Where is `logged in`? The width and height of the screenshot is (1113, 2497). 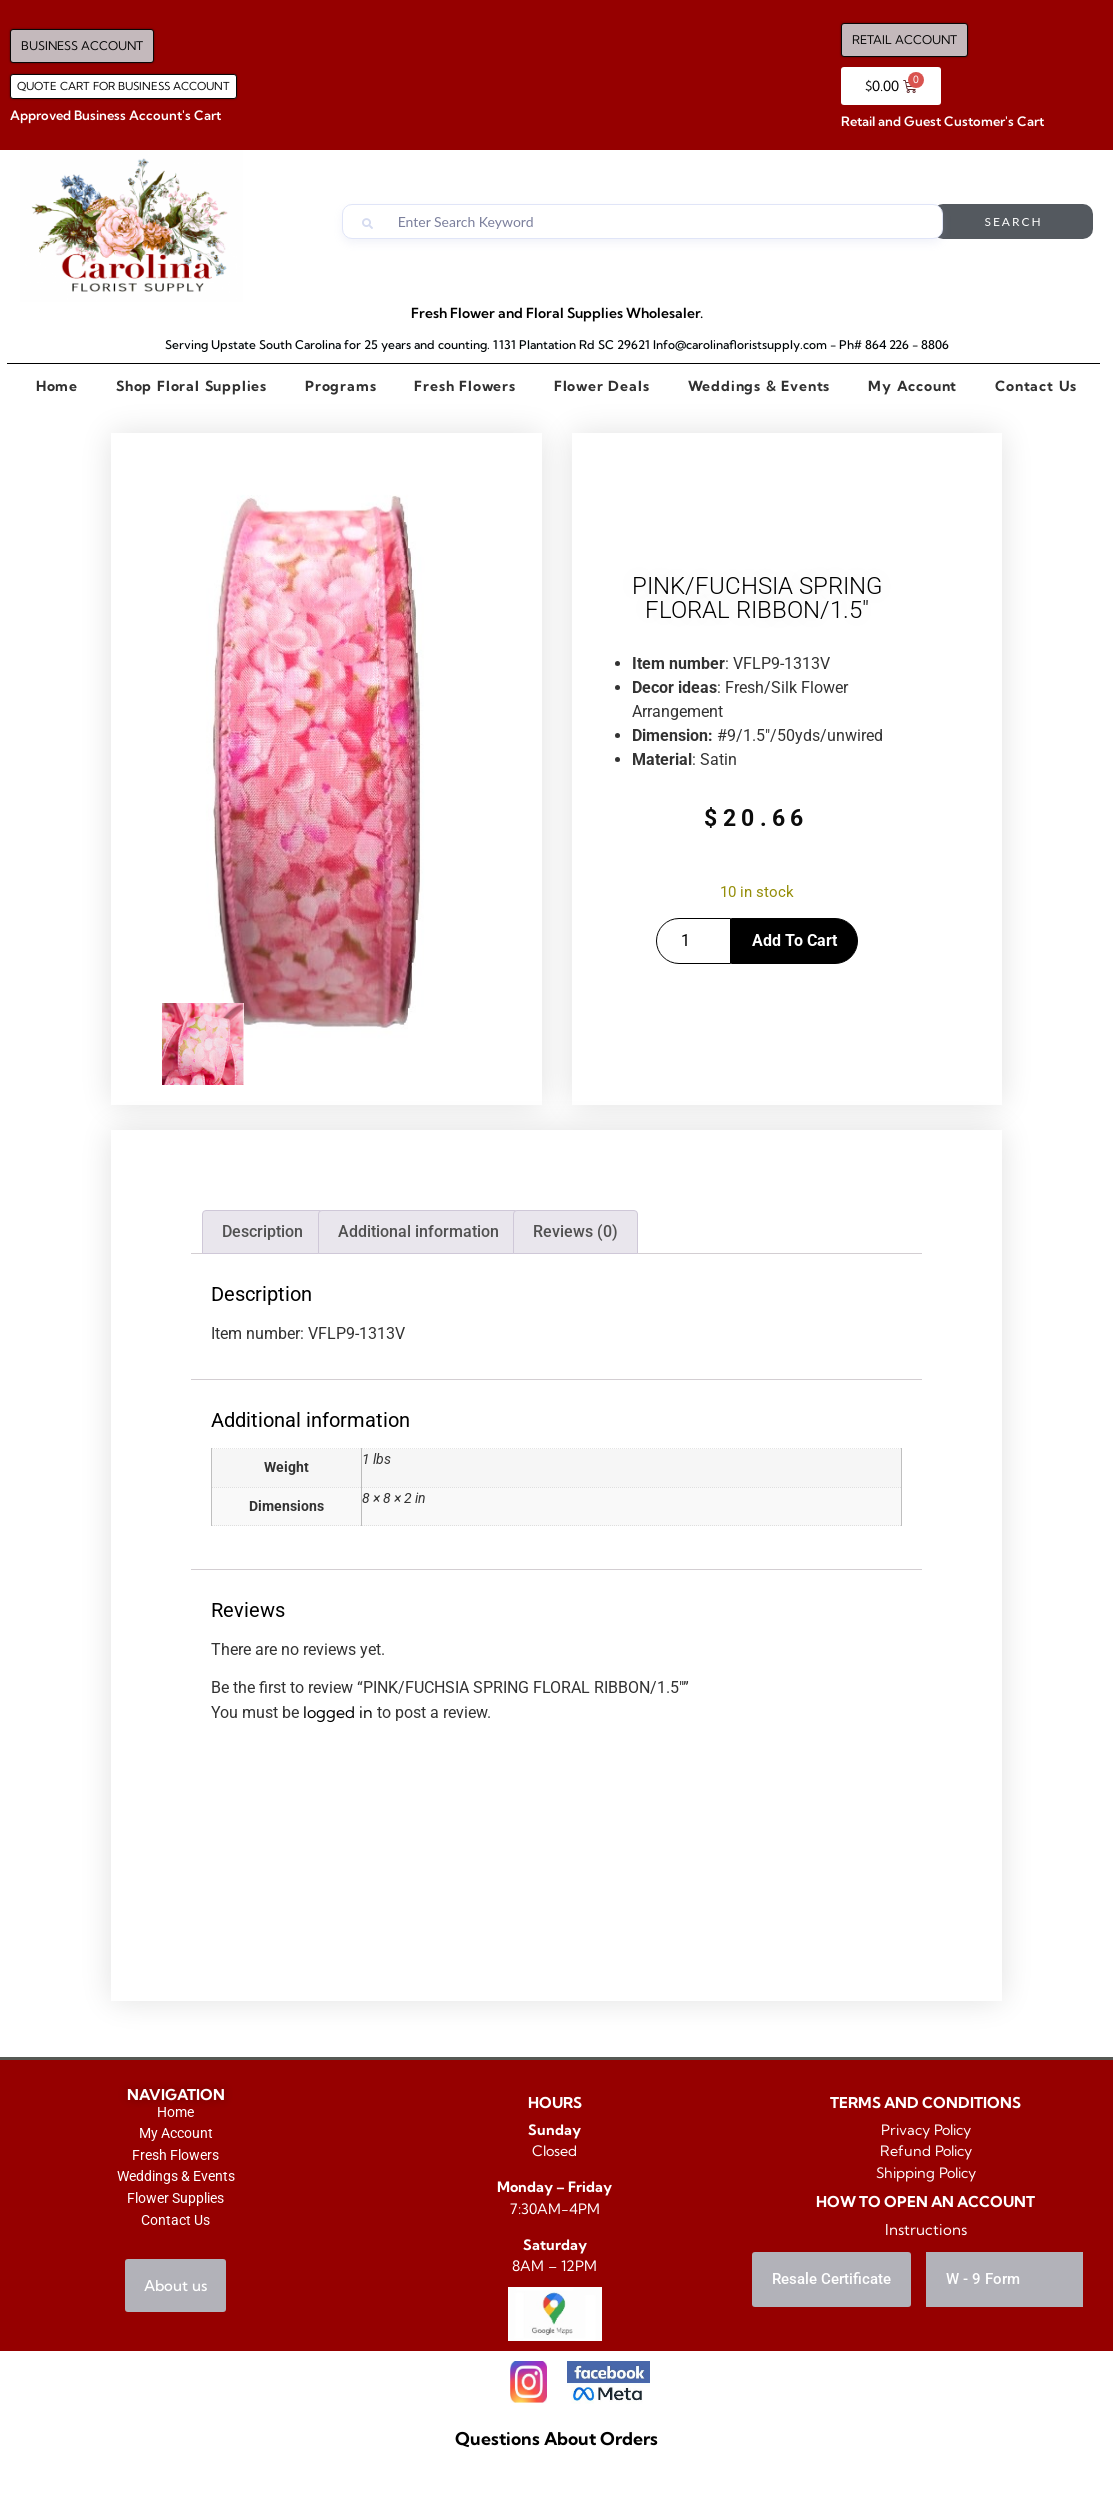
logged in is located at coordinates (338, 1712).